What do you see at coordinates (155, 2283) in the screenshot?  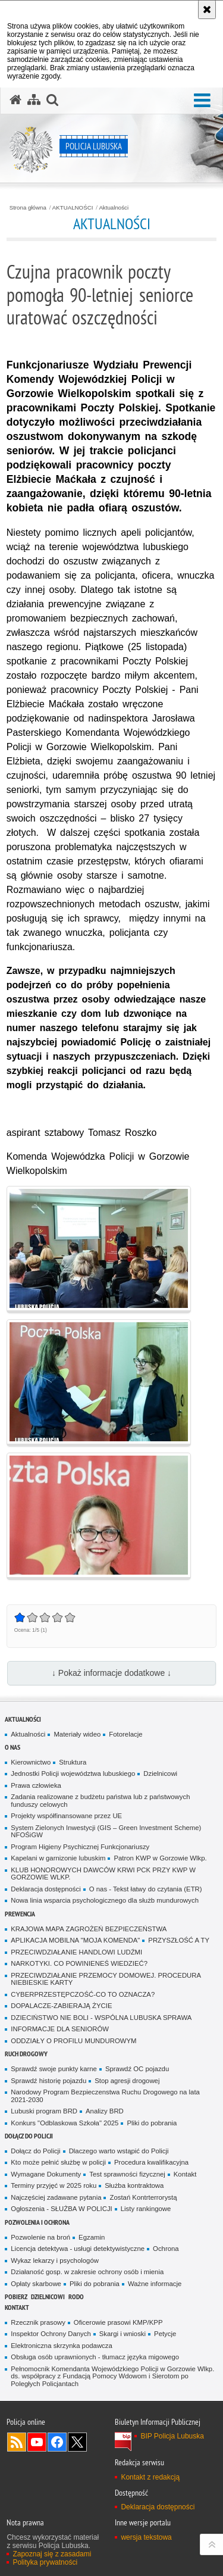 I see `Ważne informacje` at bounding box center [155, 2283].